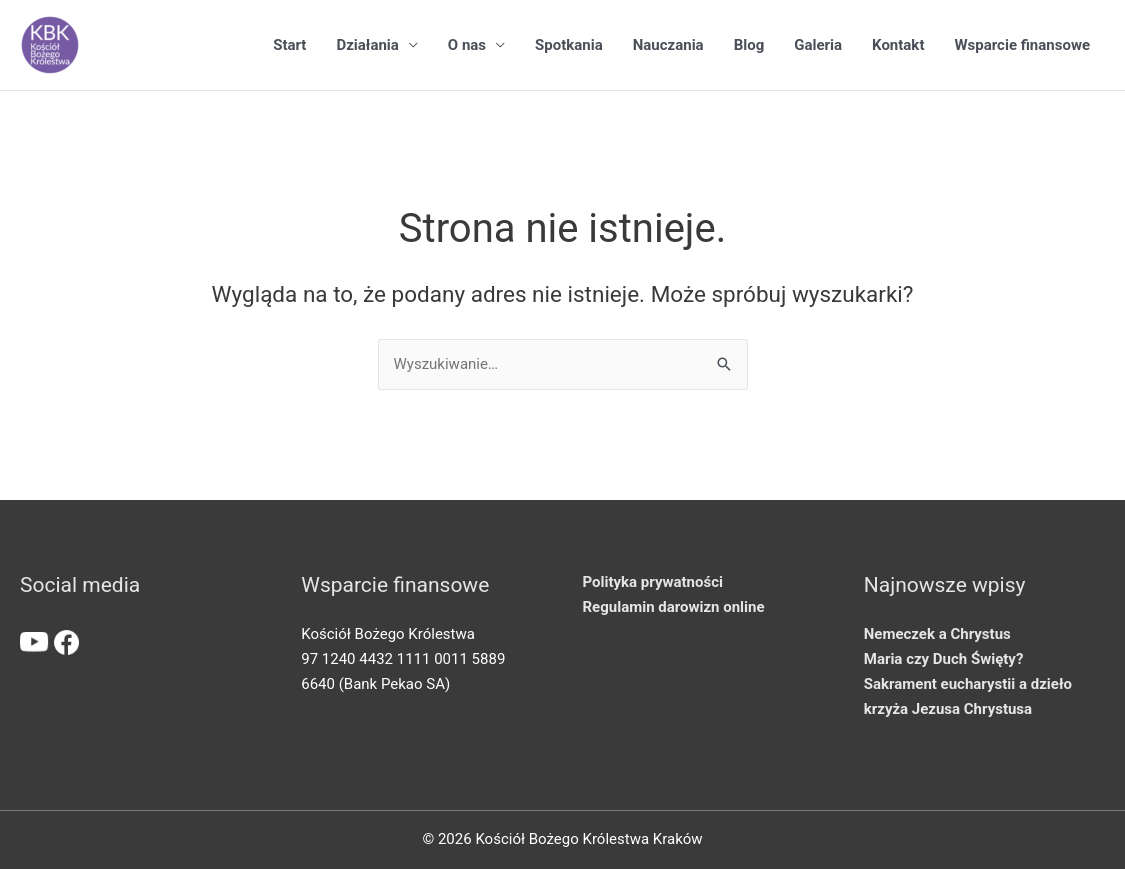 The image size is (1125, 869). I want to click on Polityka prywatności, so click(653, 582).